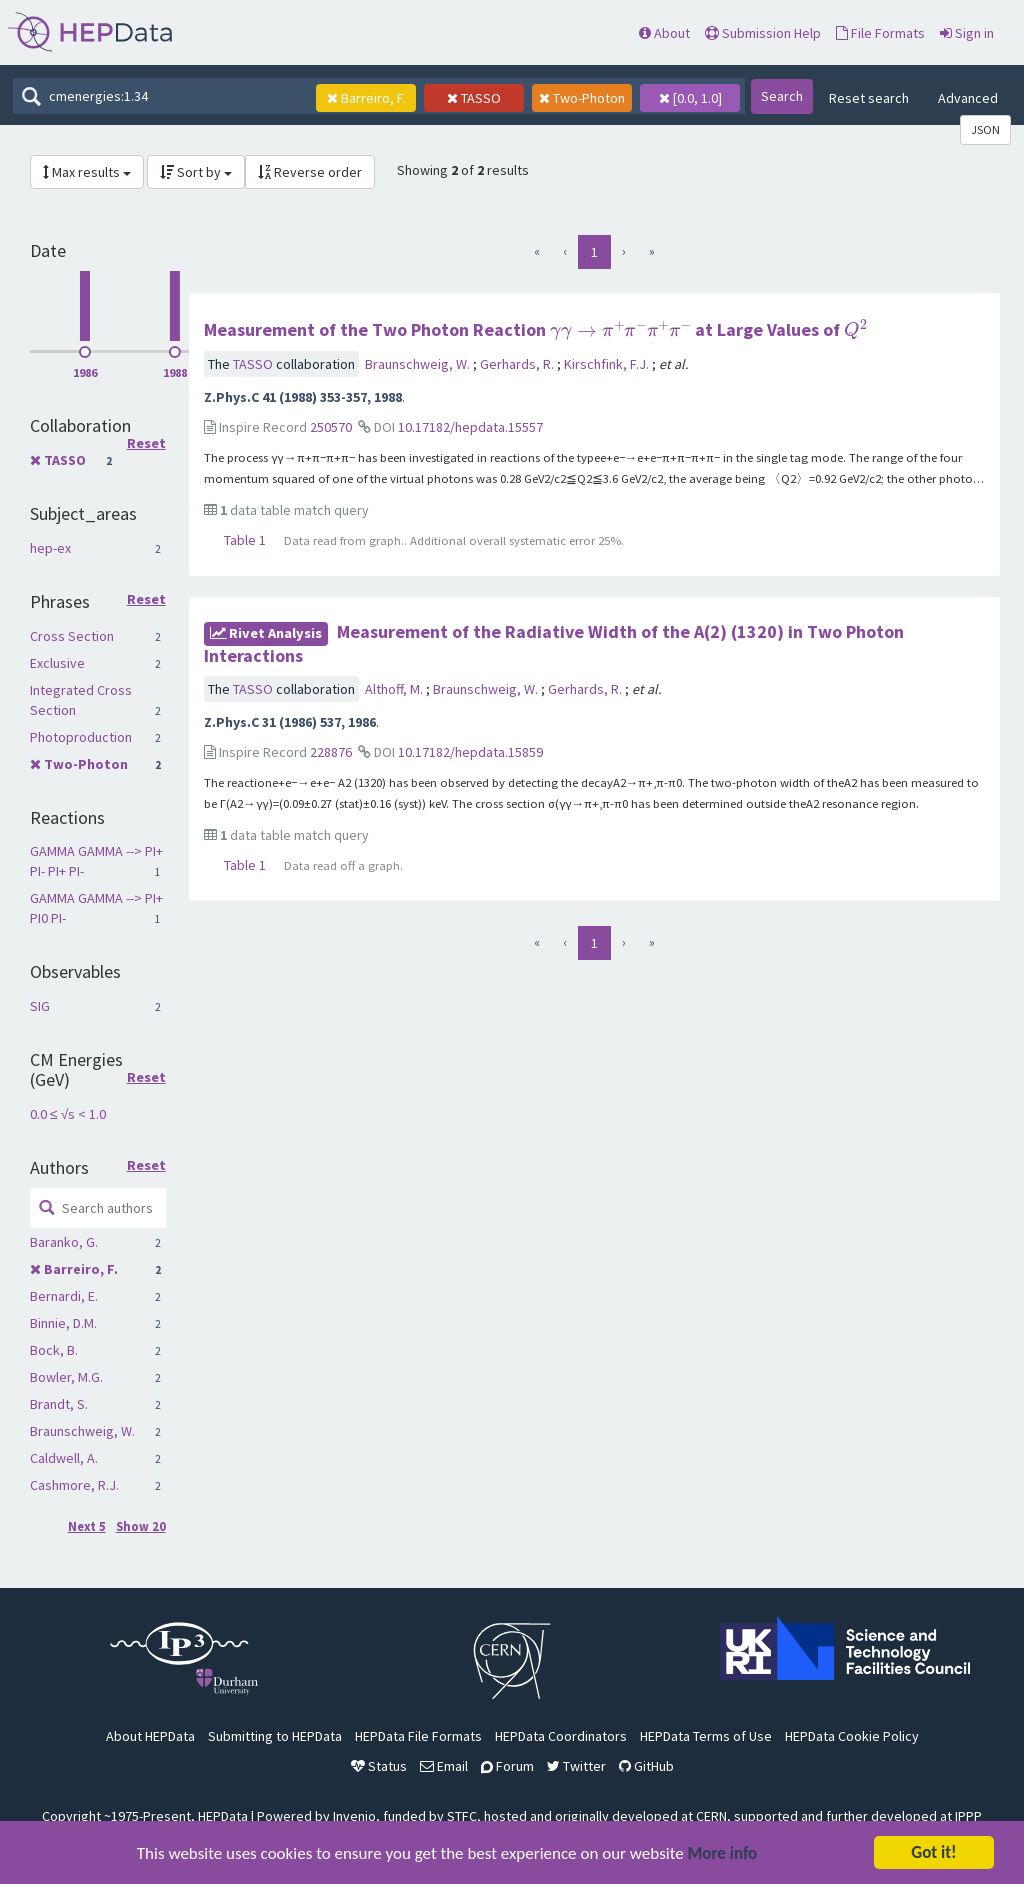  Describe the element at coordinates (646, 1766) in the screenshot. I see `GitHub` at that location.